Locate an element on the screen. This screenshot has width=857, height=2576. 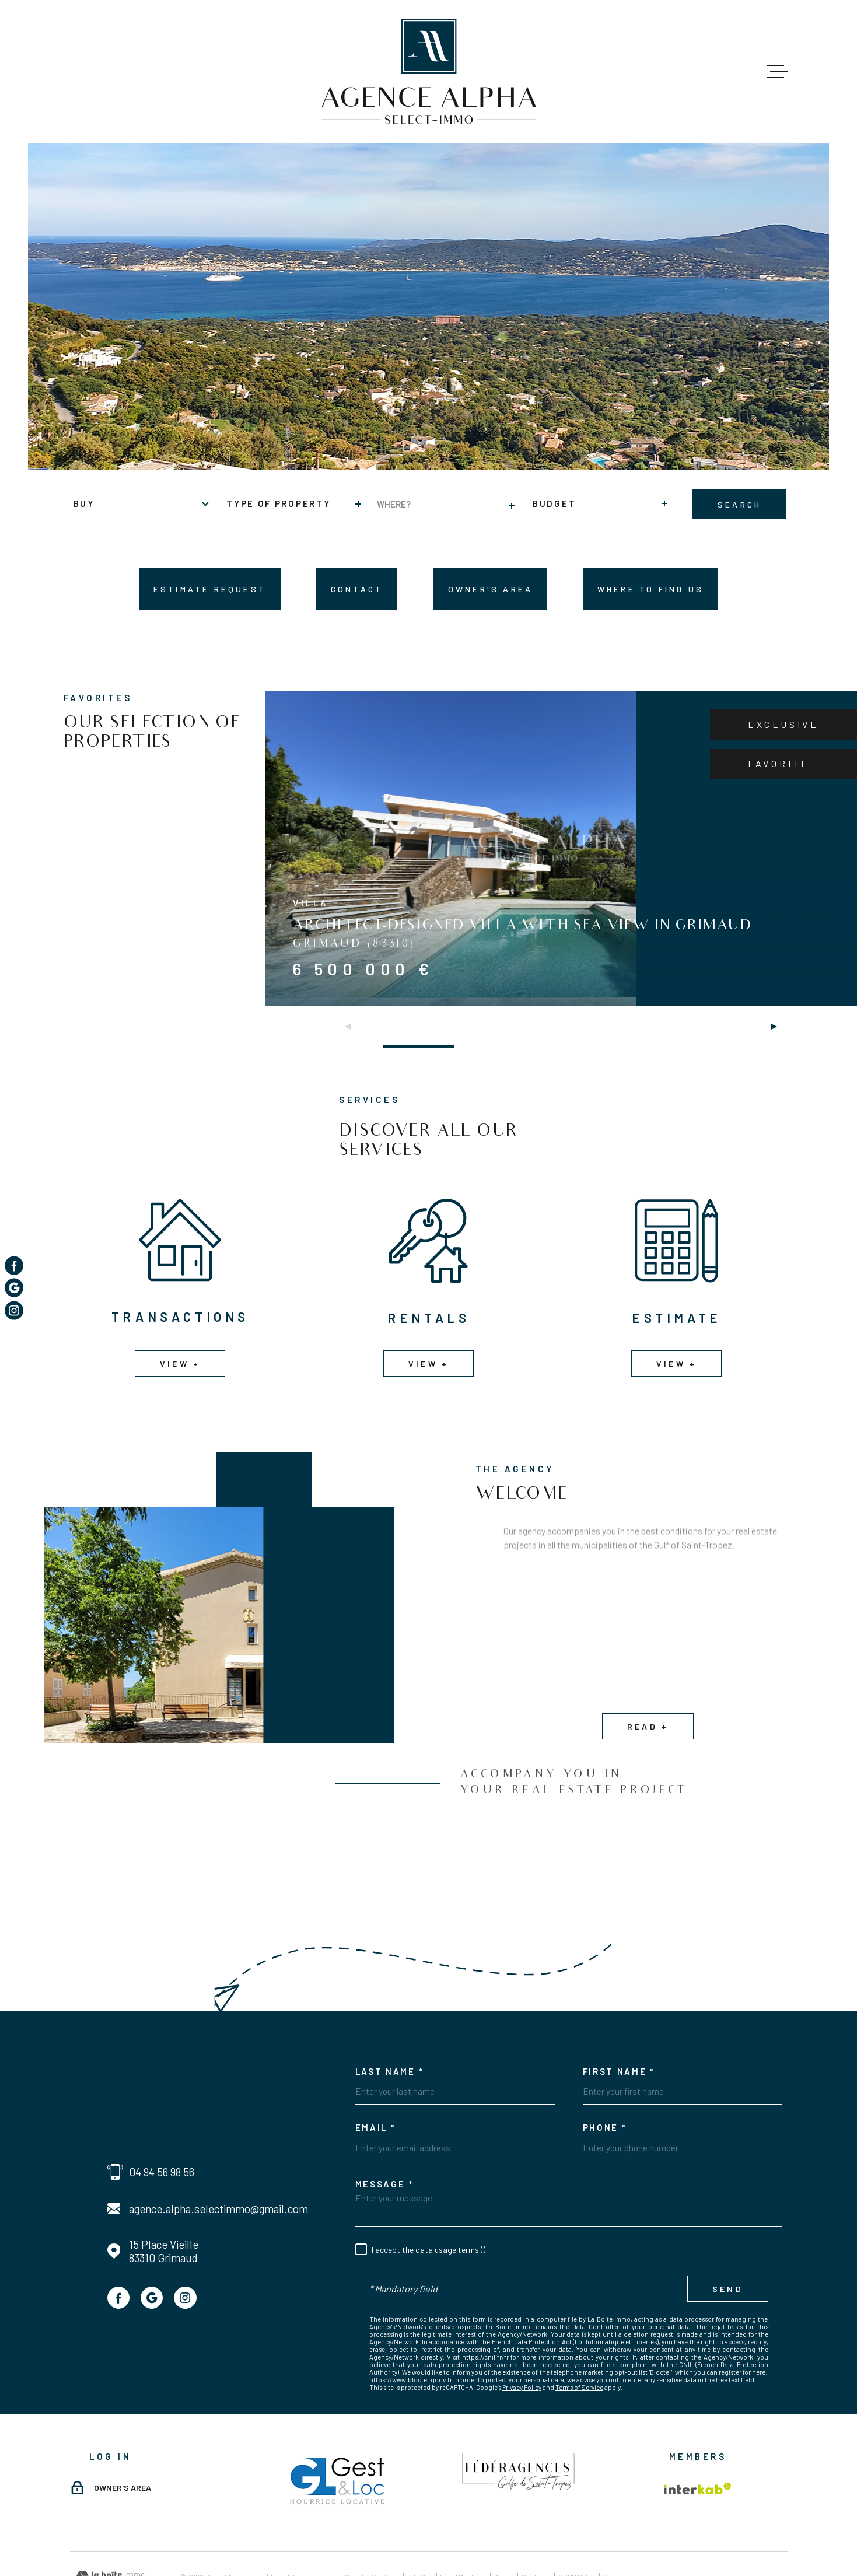
Email * is located at coordinates (375, 2075).